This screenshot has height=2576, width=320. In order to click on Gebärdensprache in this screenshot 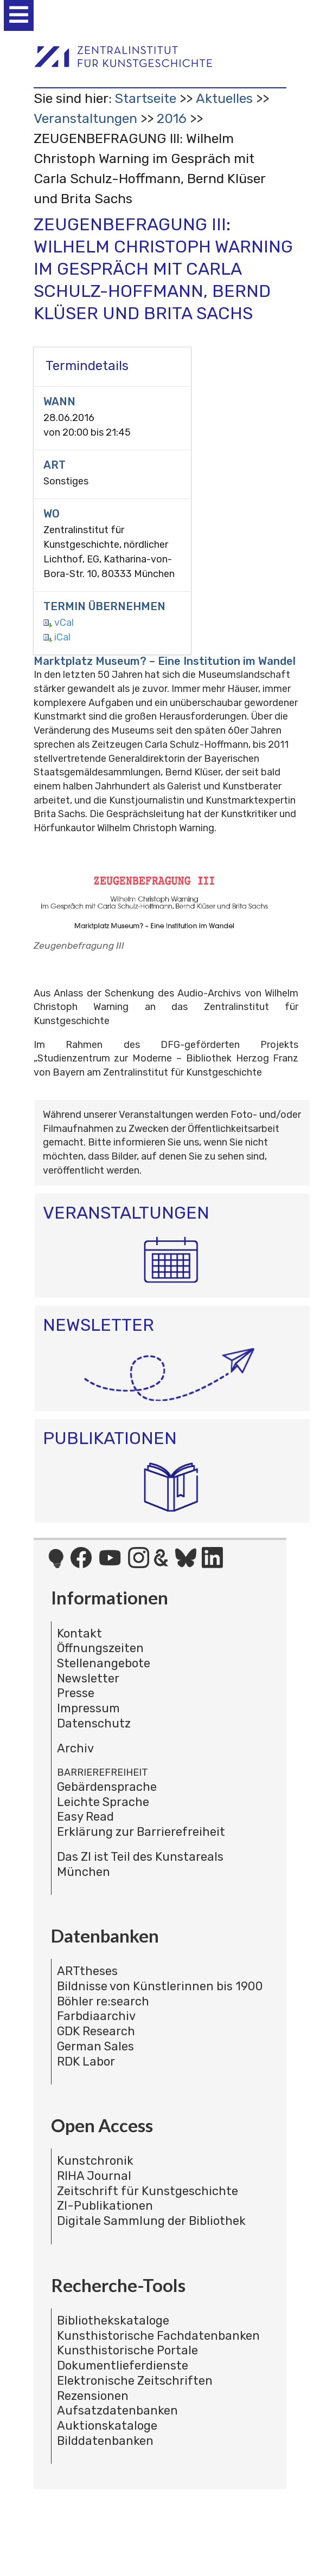, I will do `click(107, 1786)`.